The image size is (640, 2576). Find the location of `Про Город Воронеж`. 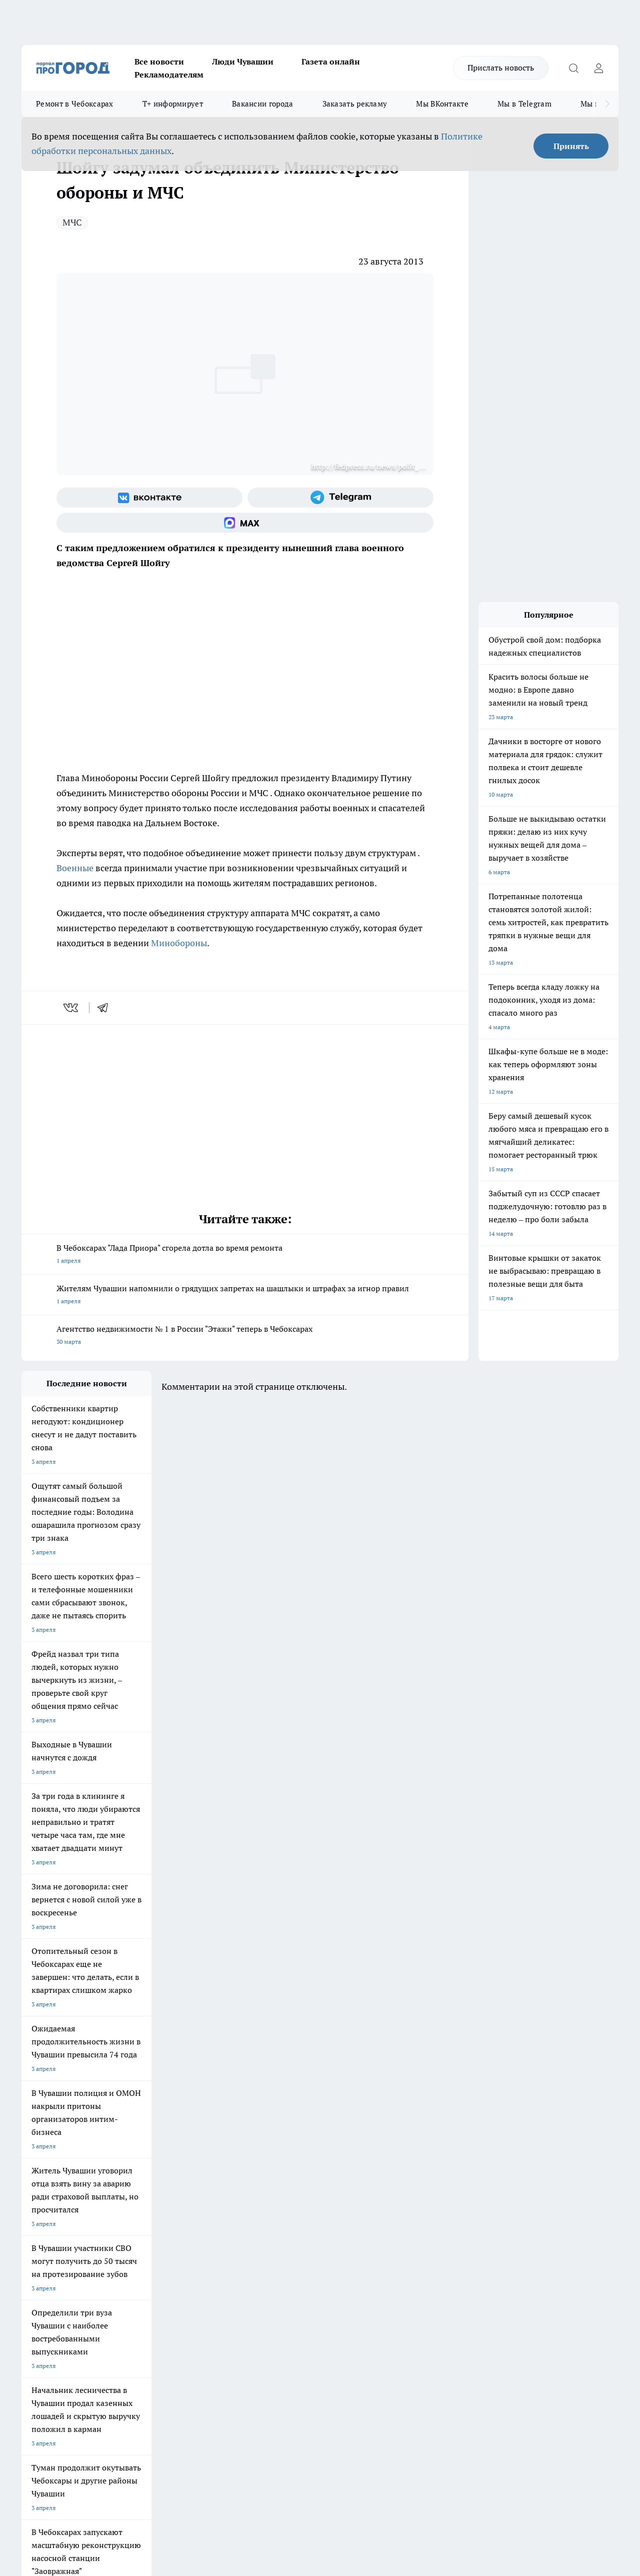

Про Город Воронеж is located at coordinates (307, 2173).